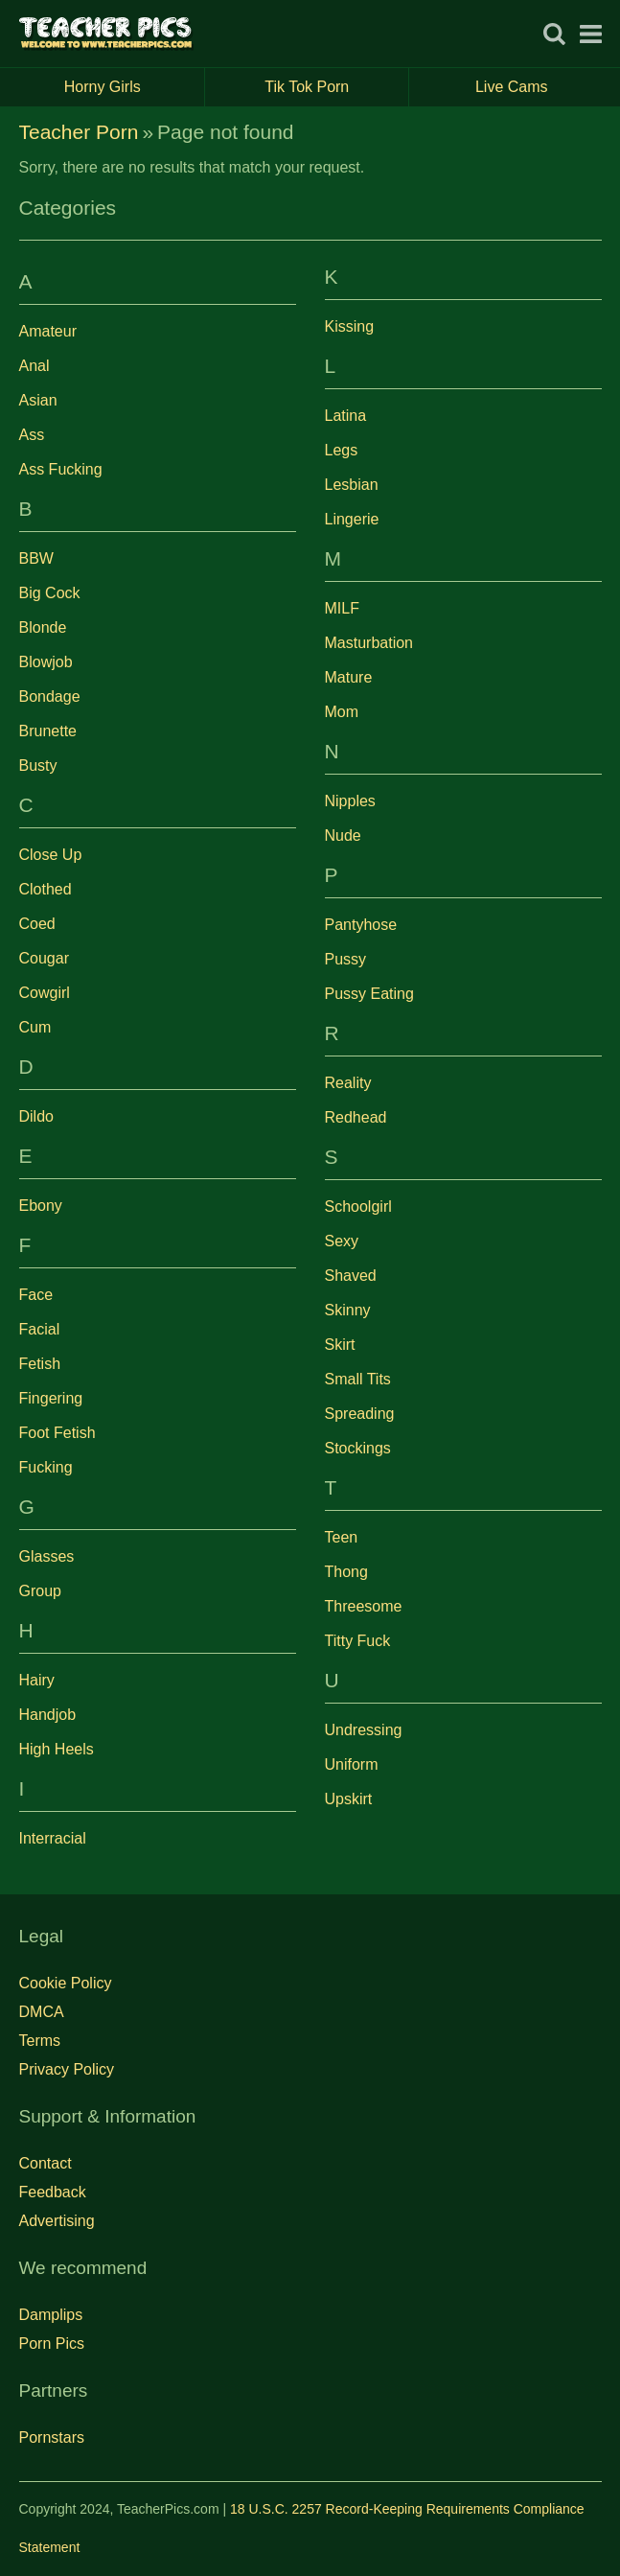  I want to click on Redhead, so click(356, 1117).